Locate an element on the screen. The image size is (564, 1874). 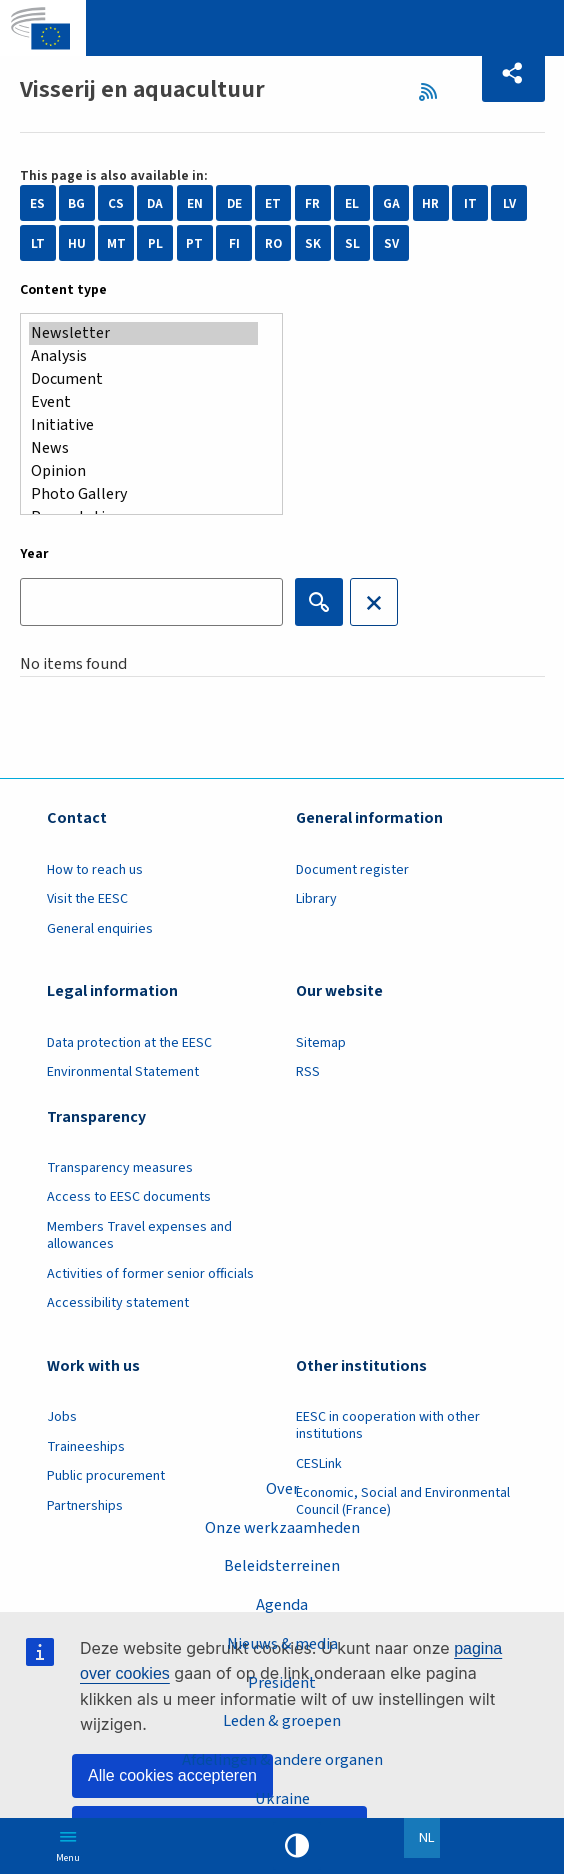
Sitemap is located at coordinates (321, 1043).